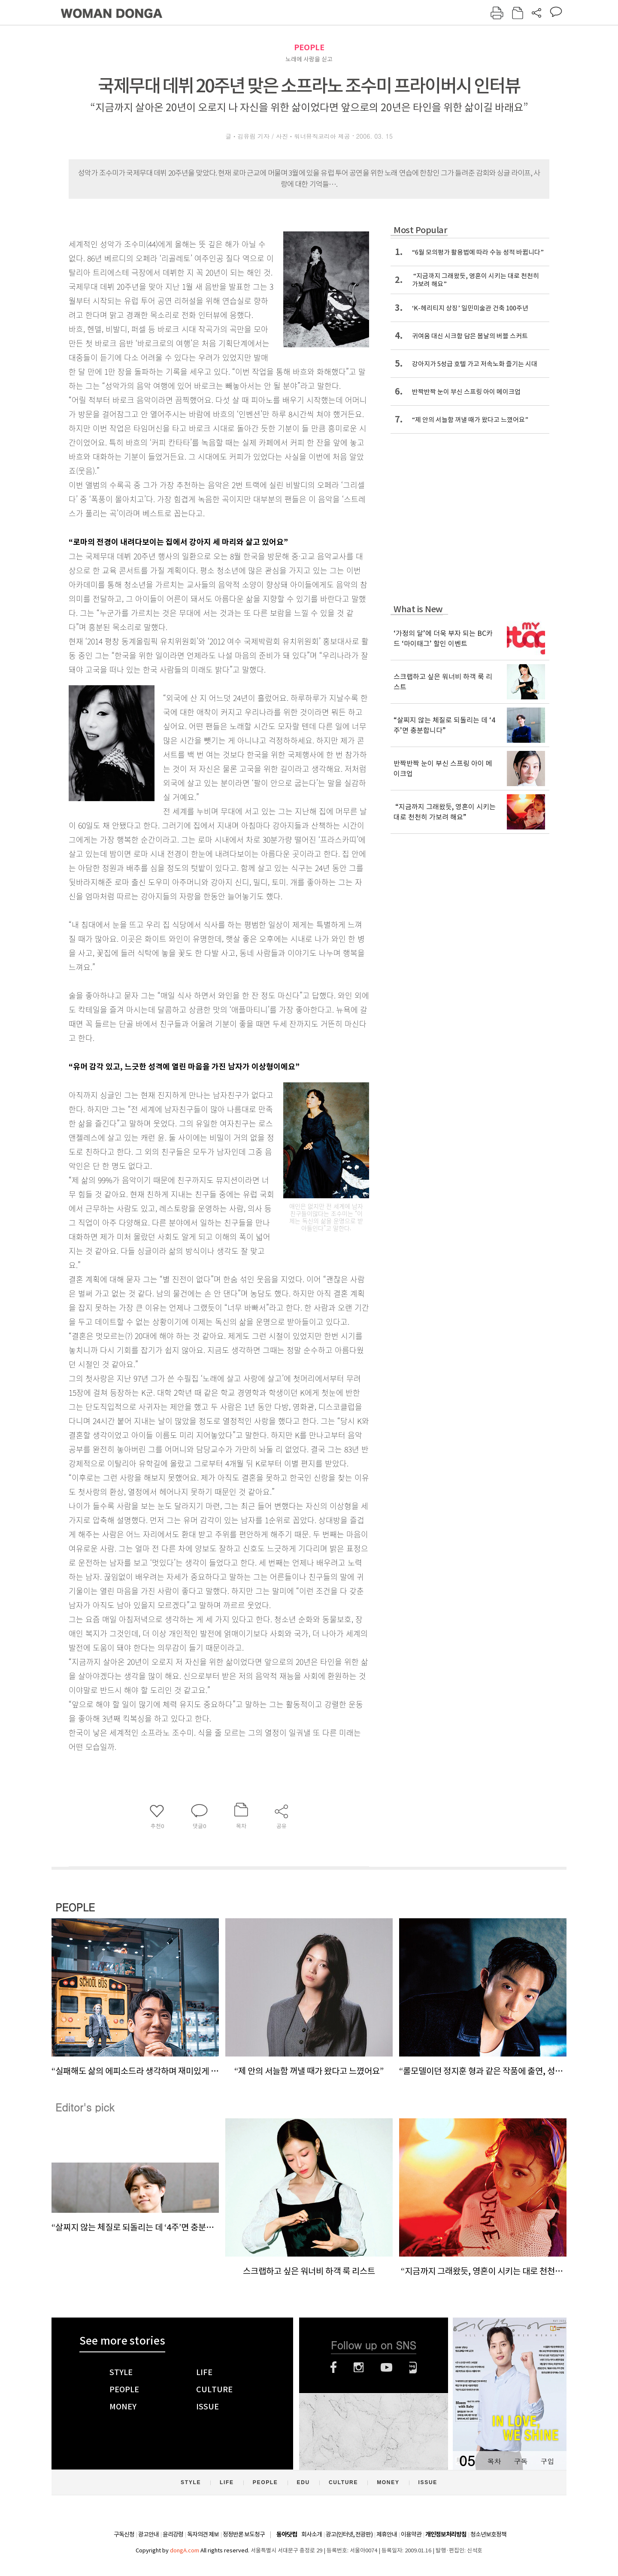 This screenshot has height=2576, width=618. What do you see at coordinates (349, 2534) in the screenshot?
I see `광고(인터넷, 전광판)` at bounding box center [349, 2534].